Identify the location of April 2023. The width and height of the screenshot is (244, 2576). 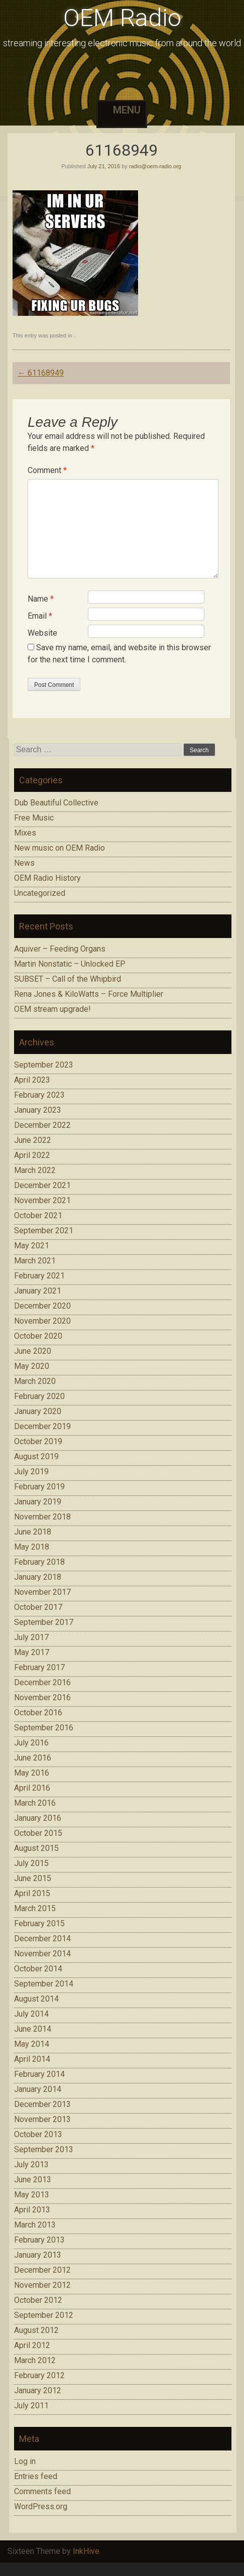
(32, 1080).